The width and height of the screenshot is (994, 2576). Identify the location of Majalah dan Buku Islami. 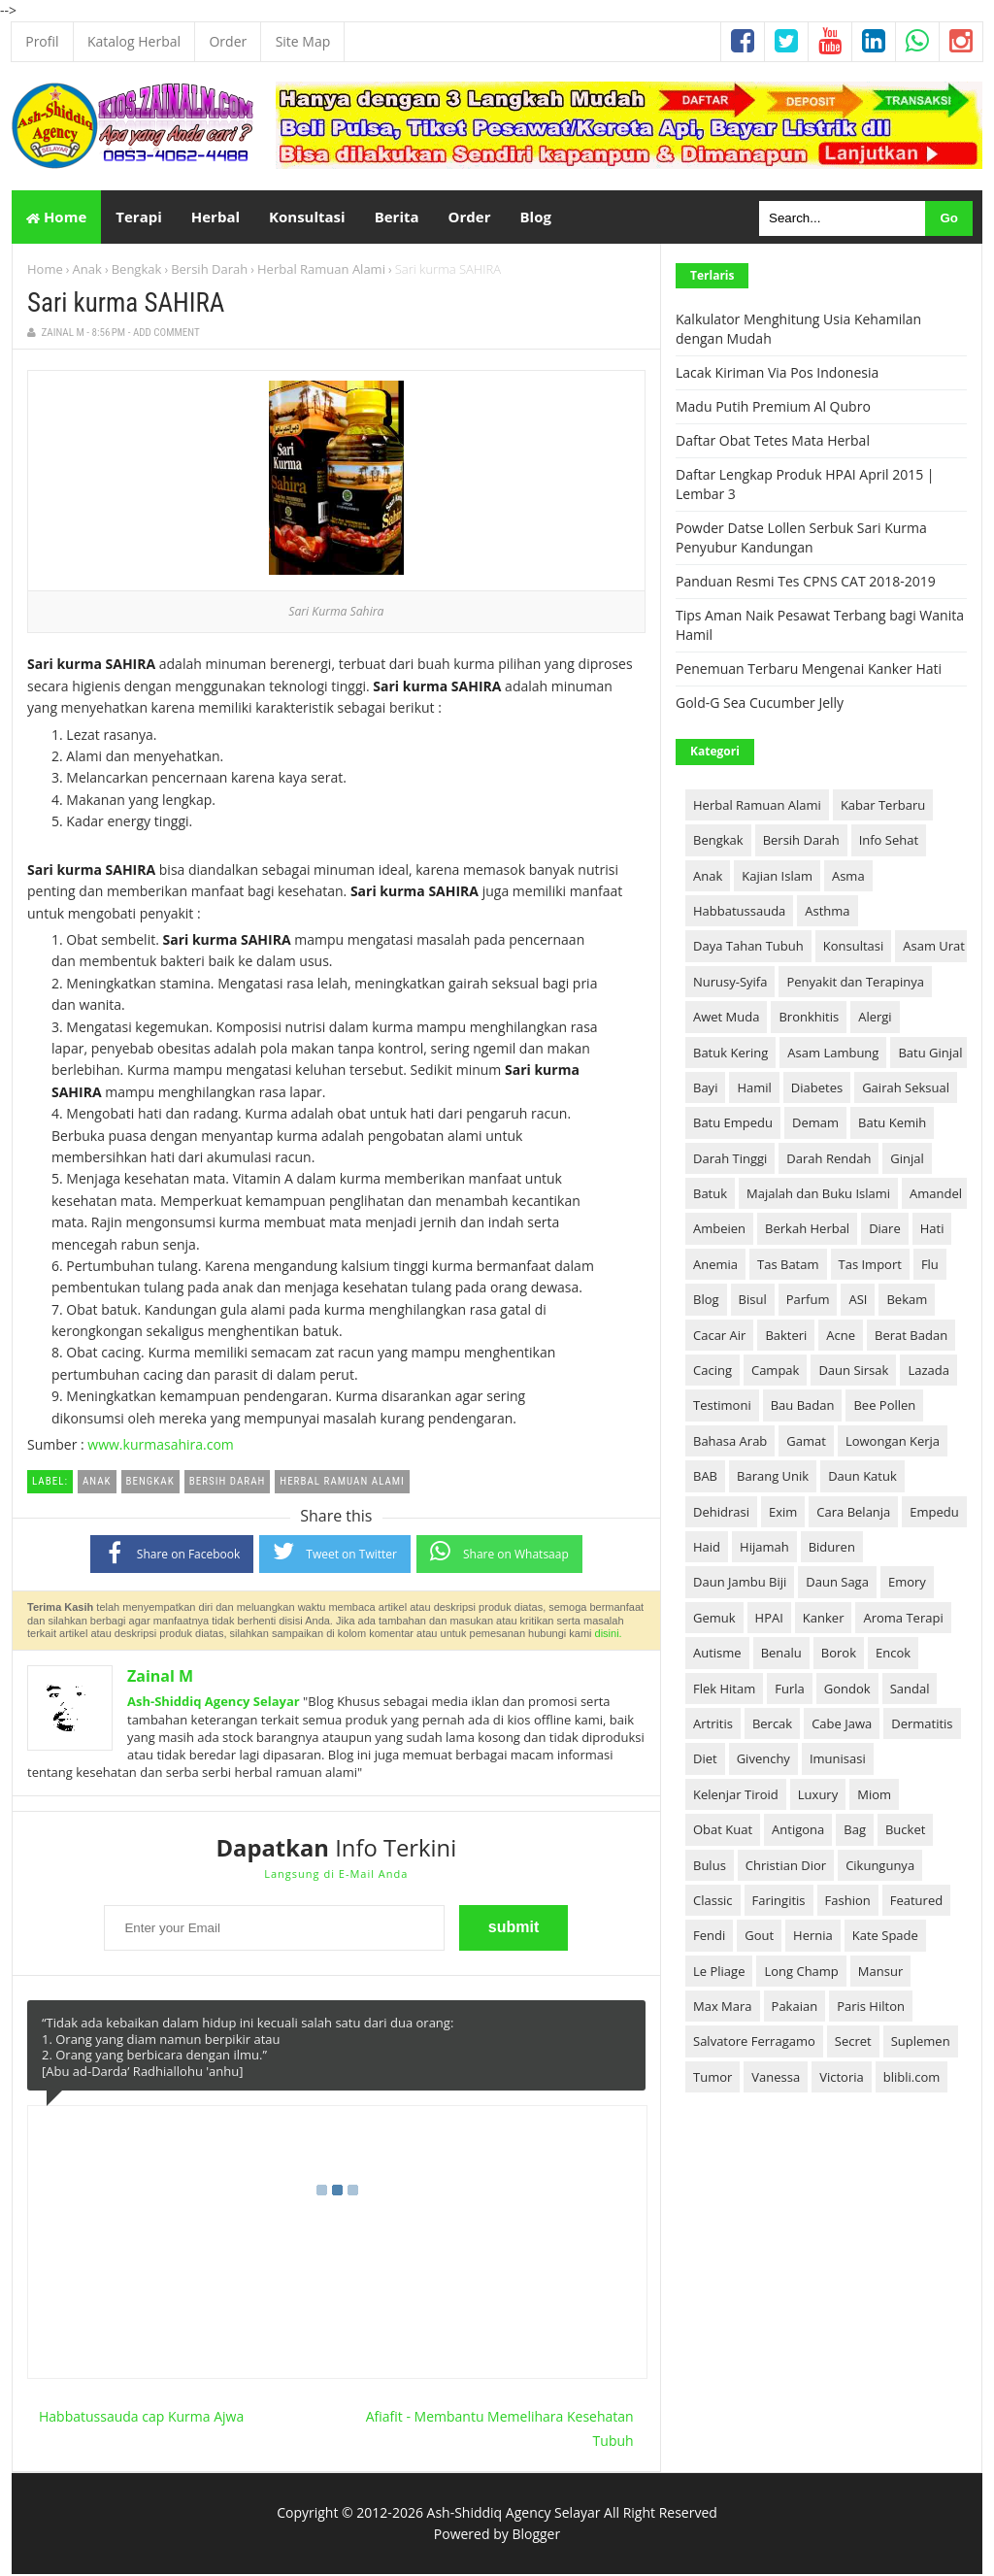
(818, 1195).